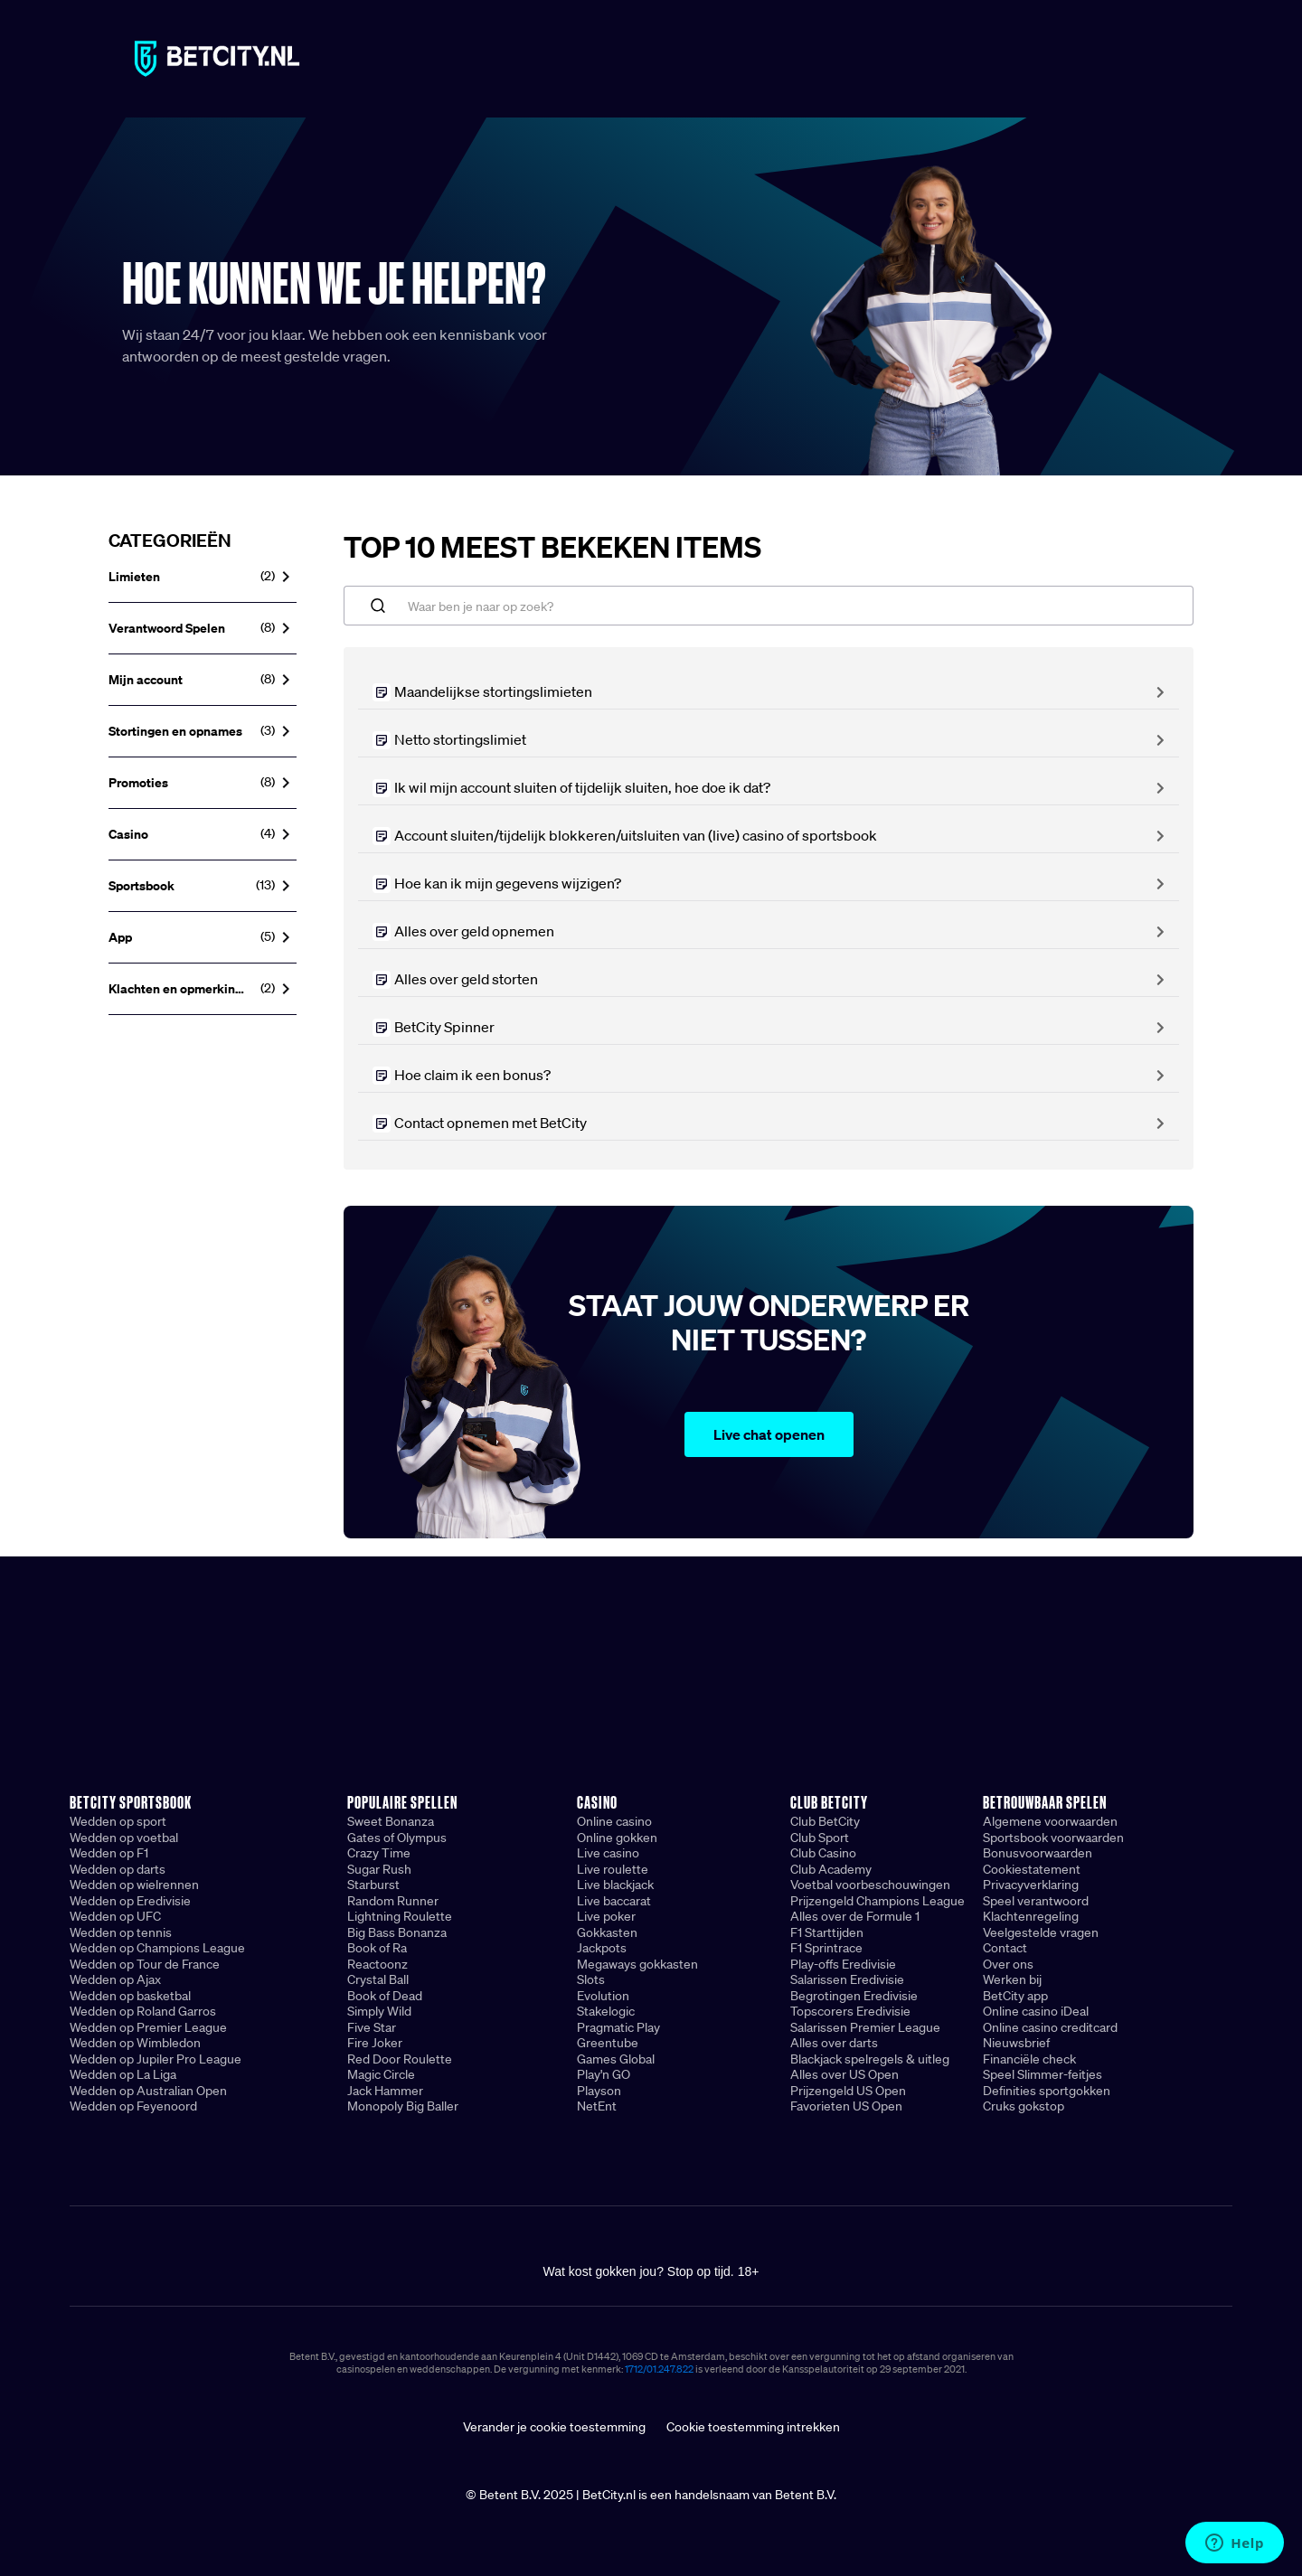 This screenshot has width=1302, height=2576. What do you see at coordinates (384, 1996) in the screenshot?
I see `Book of Dead` at bounding box center [384, 1996].